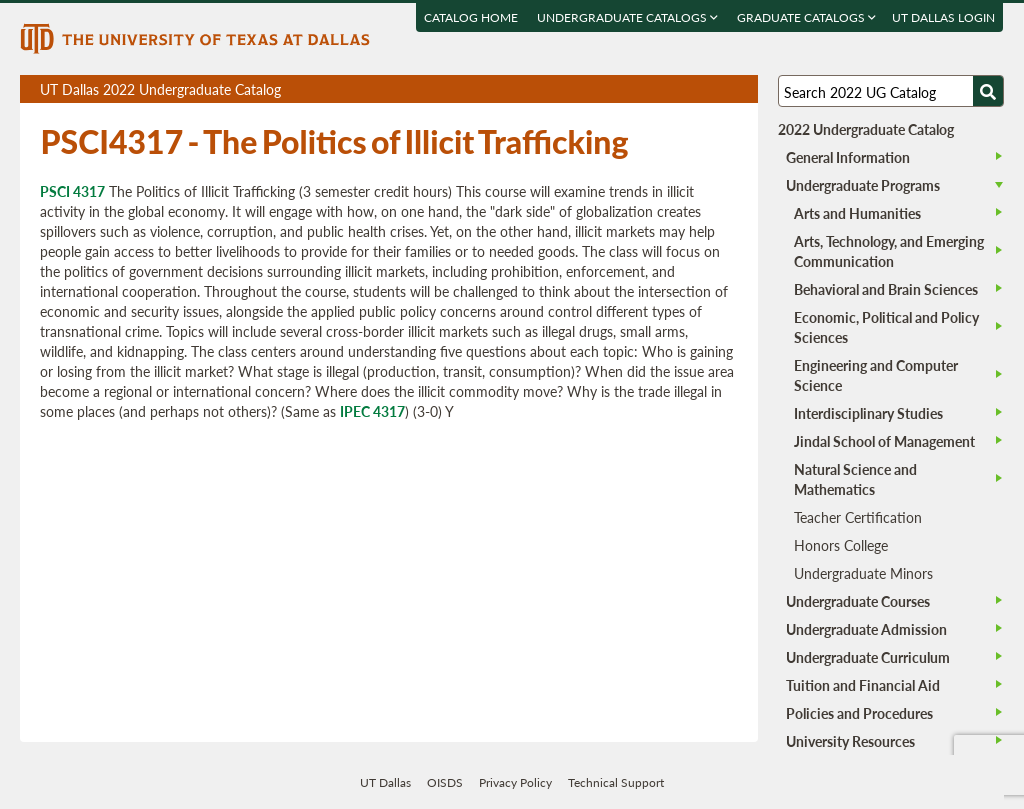 The height and width of the screenshot is (809, 1024). What do you see at coordinates (868, 657) in the screenshot?
I see `Undergraduate Curriculum` at bounding box center [868, 657].